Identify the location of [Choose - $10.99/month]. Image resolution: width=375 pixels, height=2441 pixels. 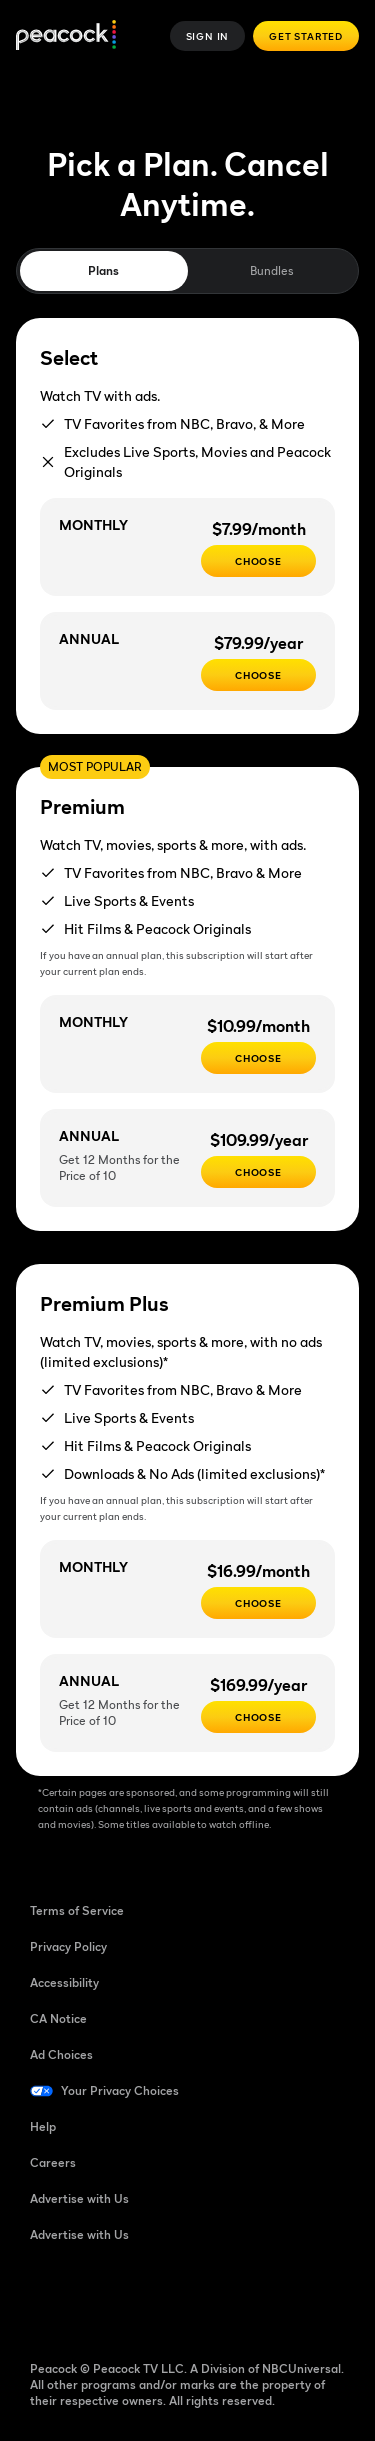
(258, 1058).